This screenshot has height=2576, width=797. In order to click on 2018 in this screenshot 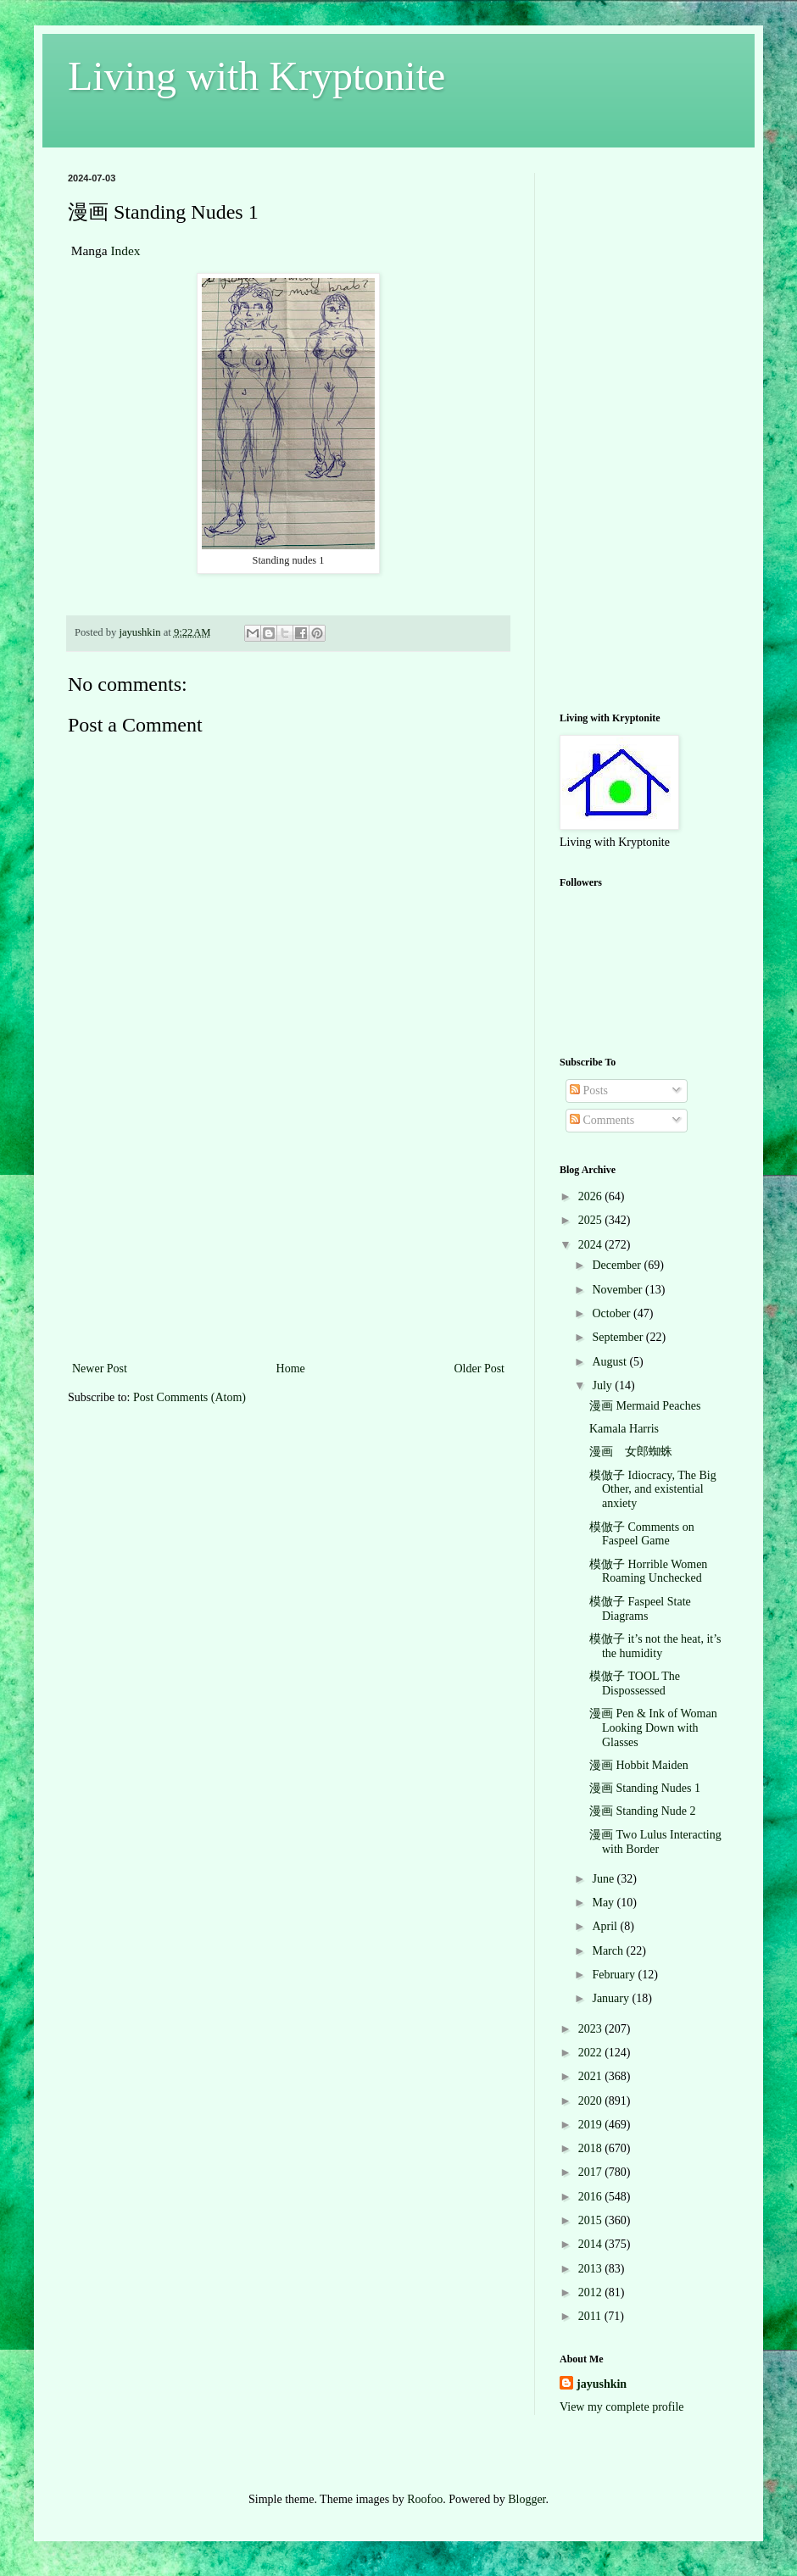, I will do `click(591, 2148)`.